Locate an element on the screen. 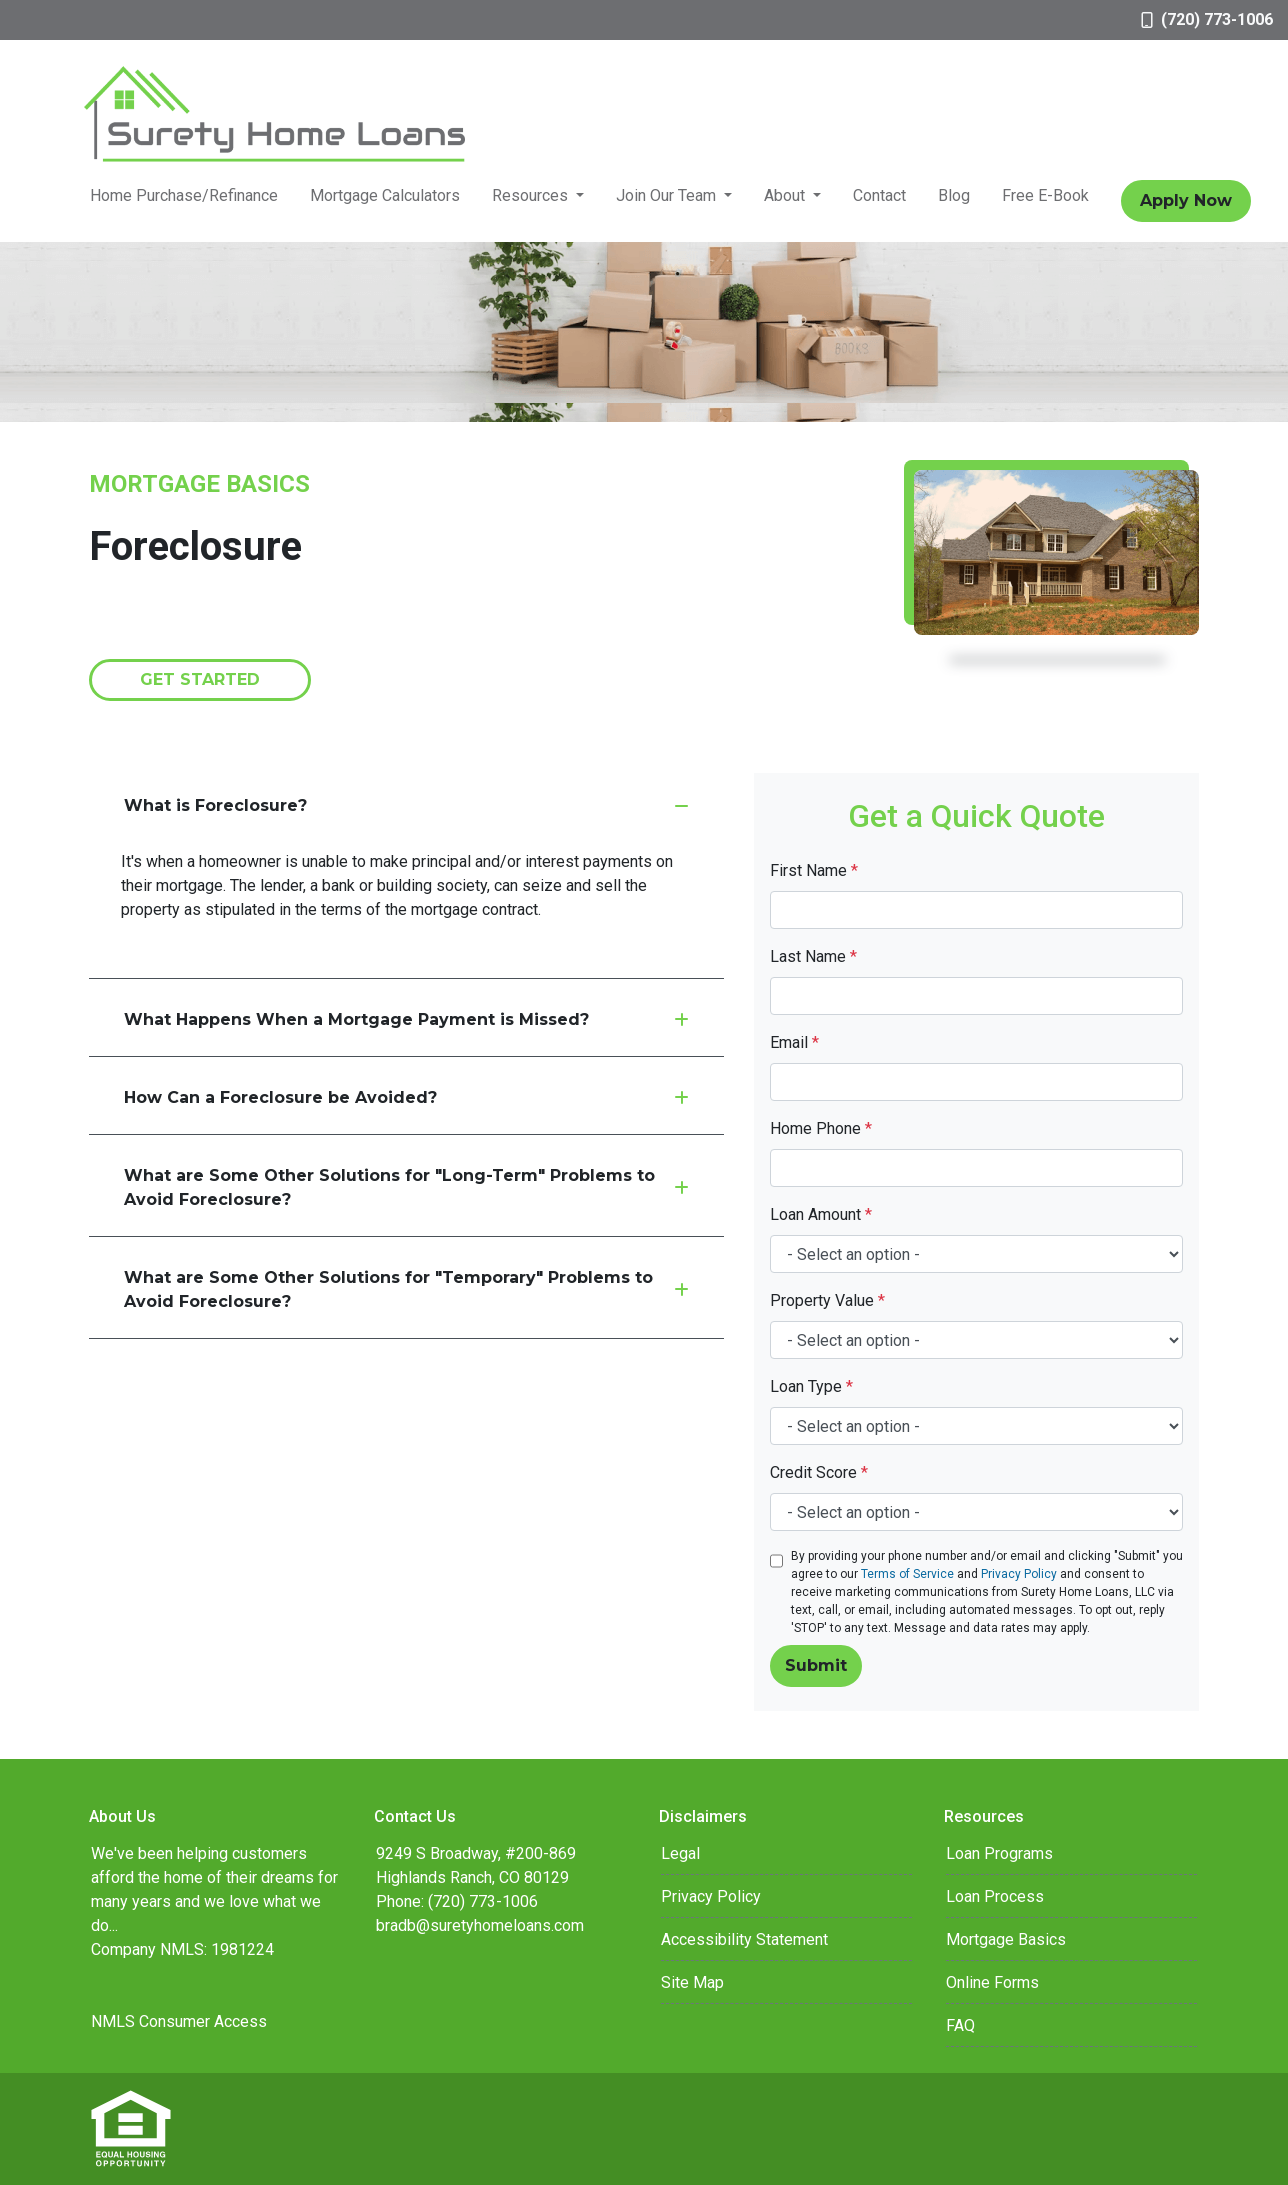 Image resolution: width=1288 pixels, height=2185 pixels. Site Map is located at coordinates (692, 1982).